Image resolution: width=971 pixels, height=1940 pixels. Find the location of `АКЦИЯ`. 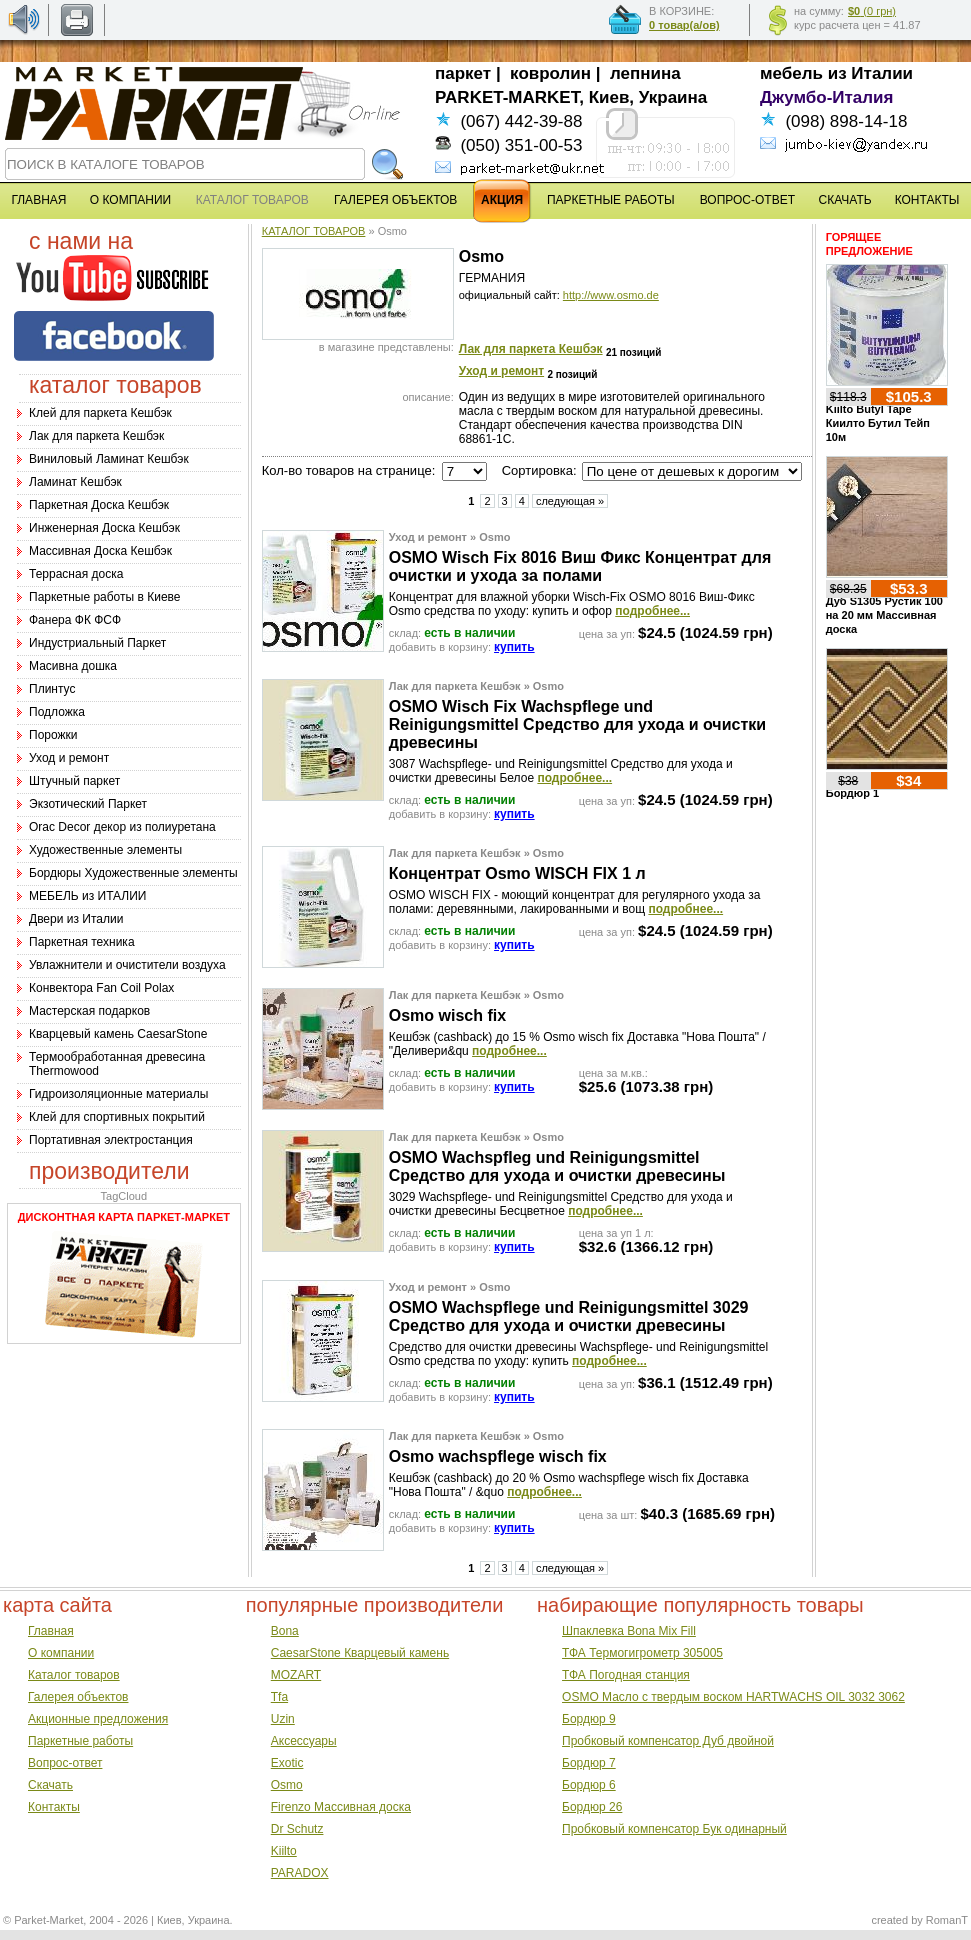

АКЦИЯ is located at coordinates (502, 200).